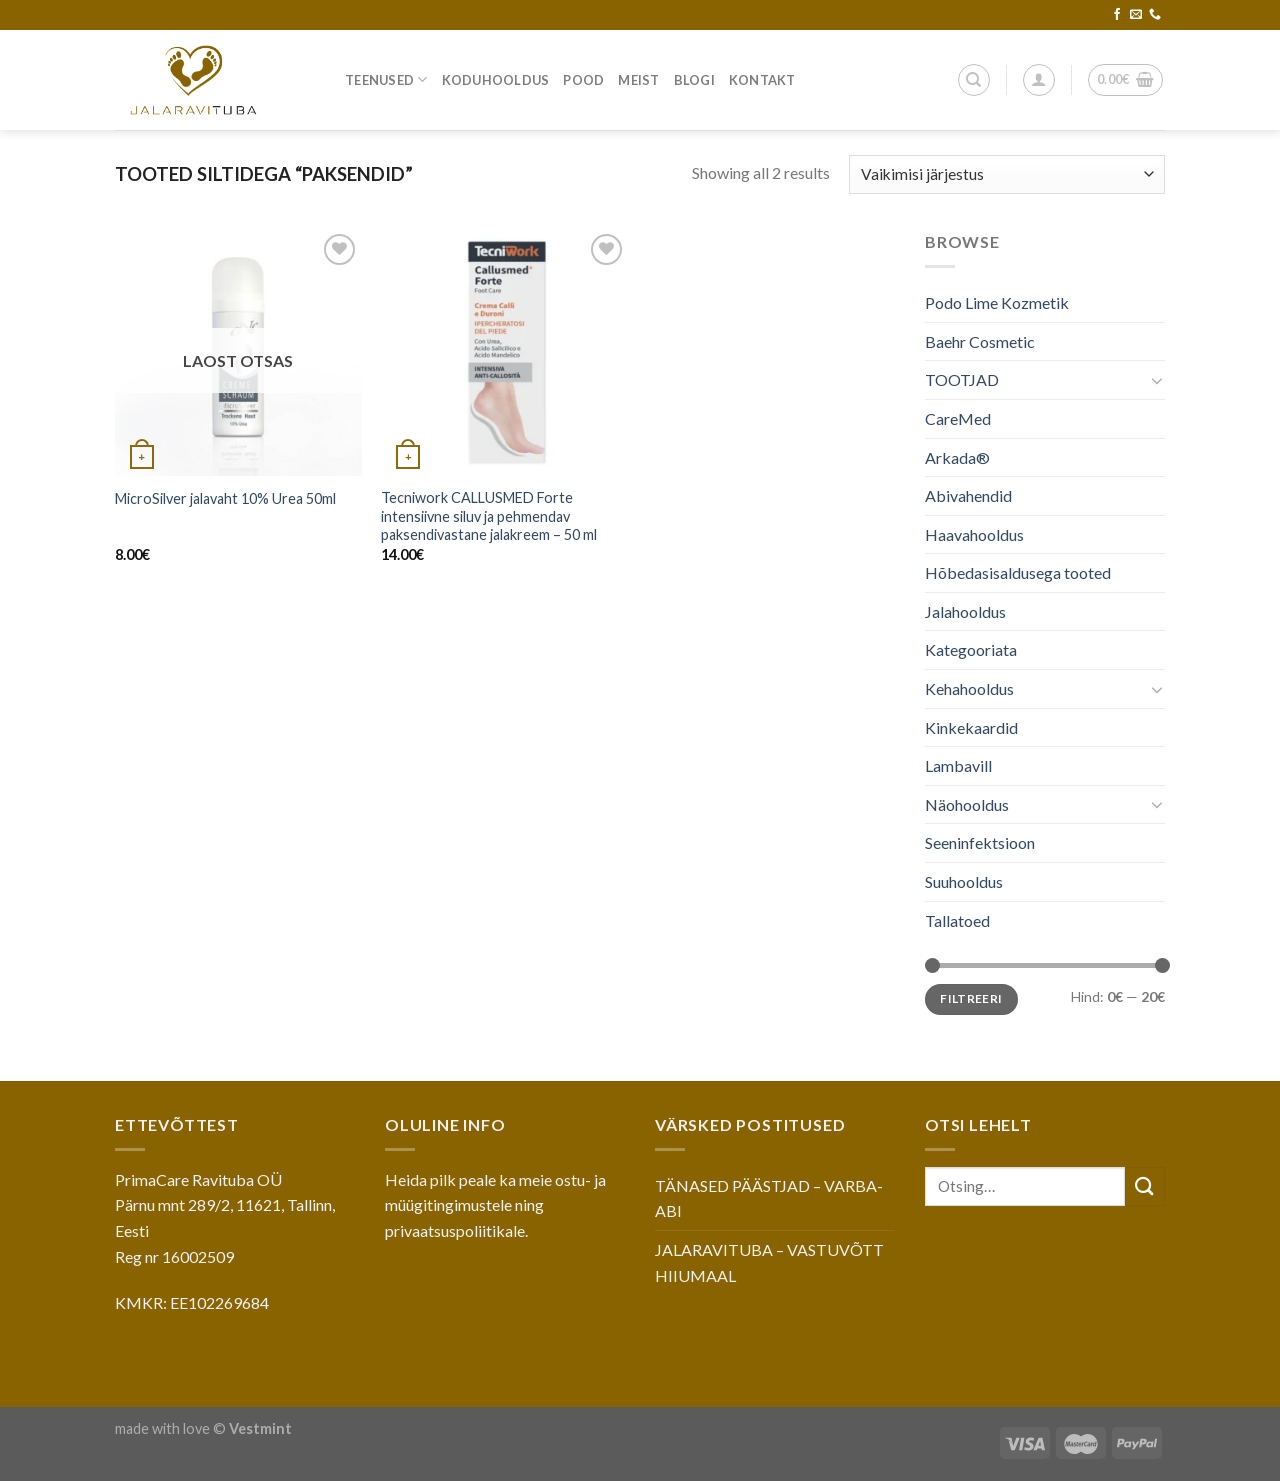 The height and width of the screenshot is (1481, 1280). What do you see at coordinates (967, 804) in the screenshot?
I see `Näohooldus` at bounding box center [967, 804].